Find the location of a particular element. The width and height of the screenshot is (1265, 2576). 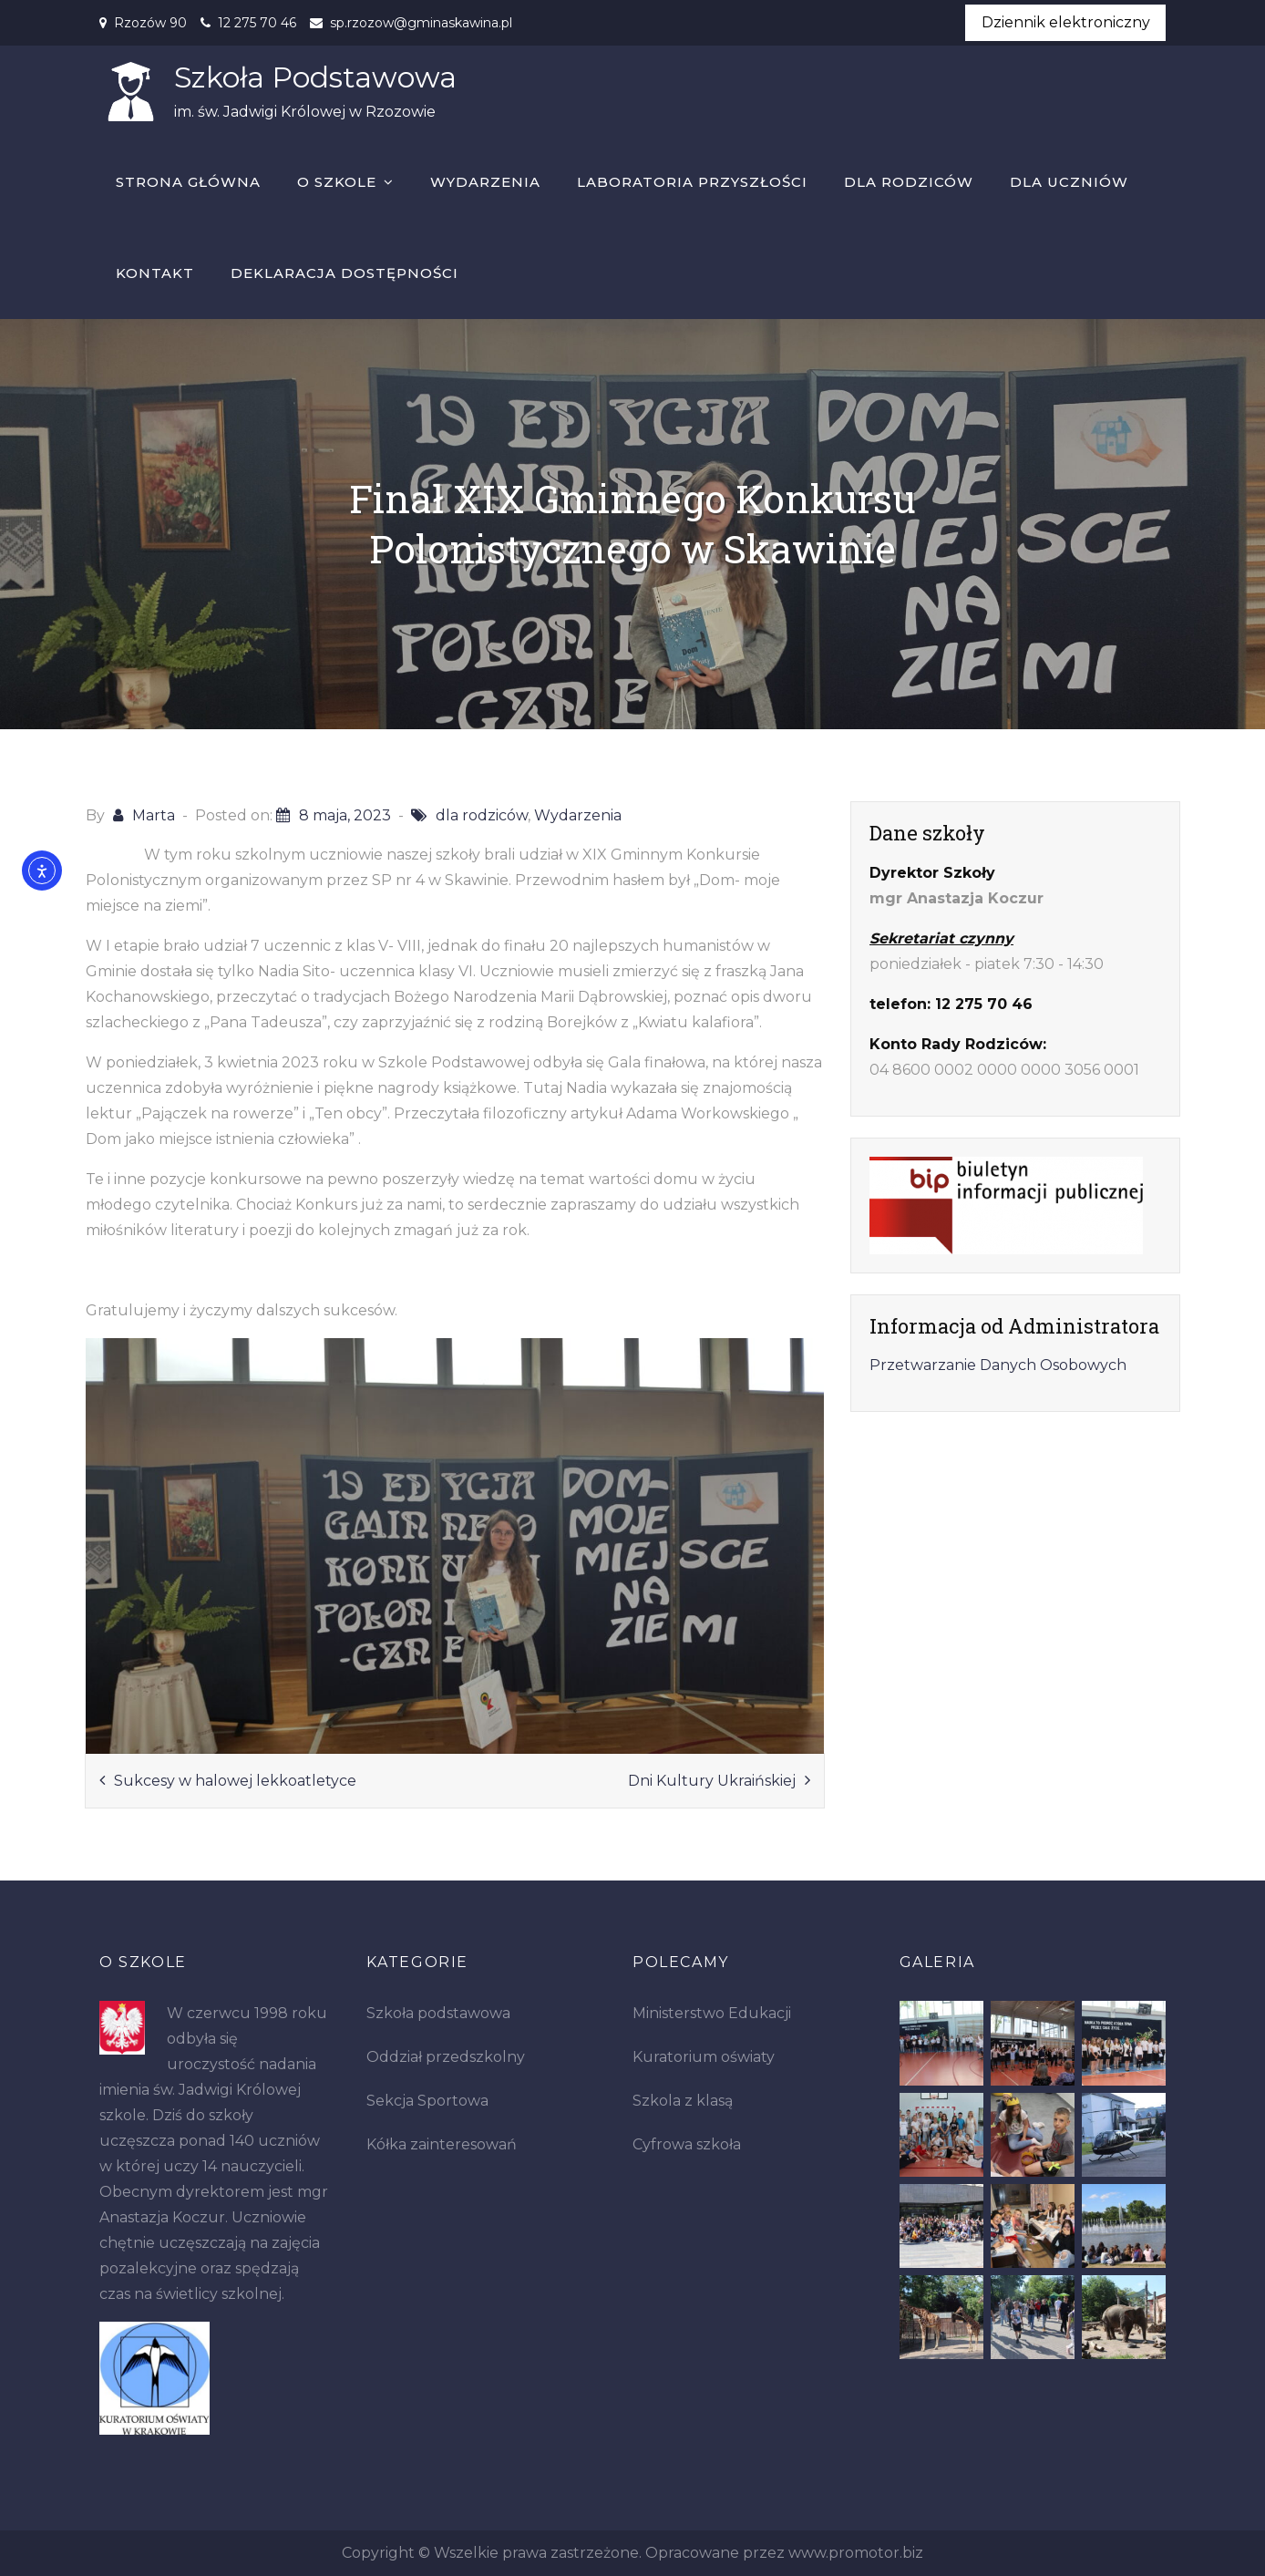

Dziennik elektroniczny is located at coordinates (1066, 22).